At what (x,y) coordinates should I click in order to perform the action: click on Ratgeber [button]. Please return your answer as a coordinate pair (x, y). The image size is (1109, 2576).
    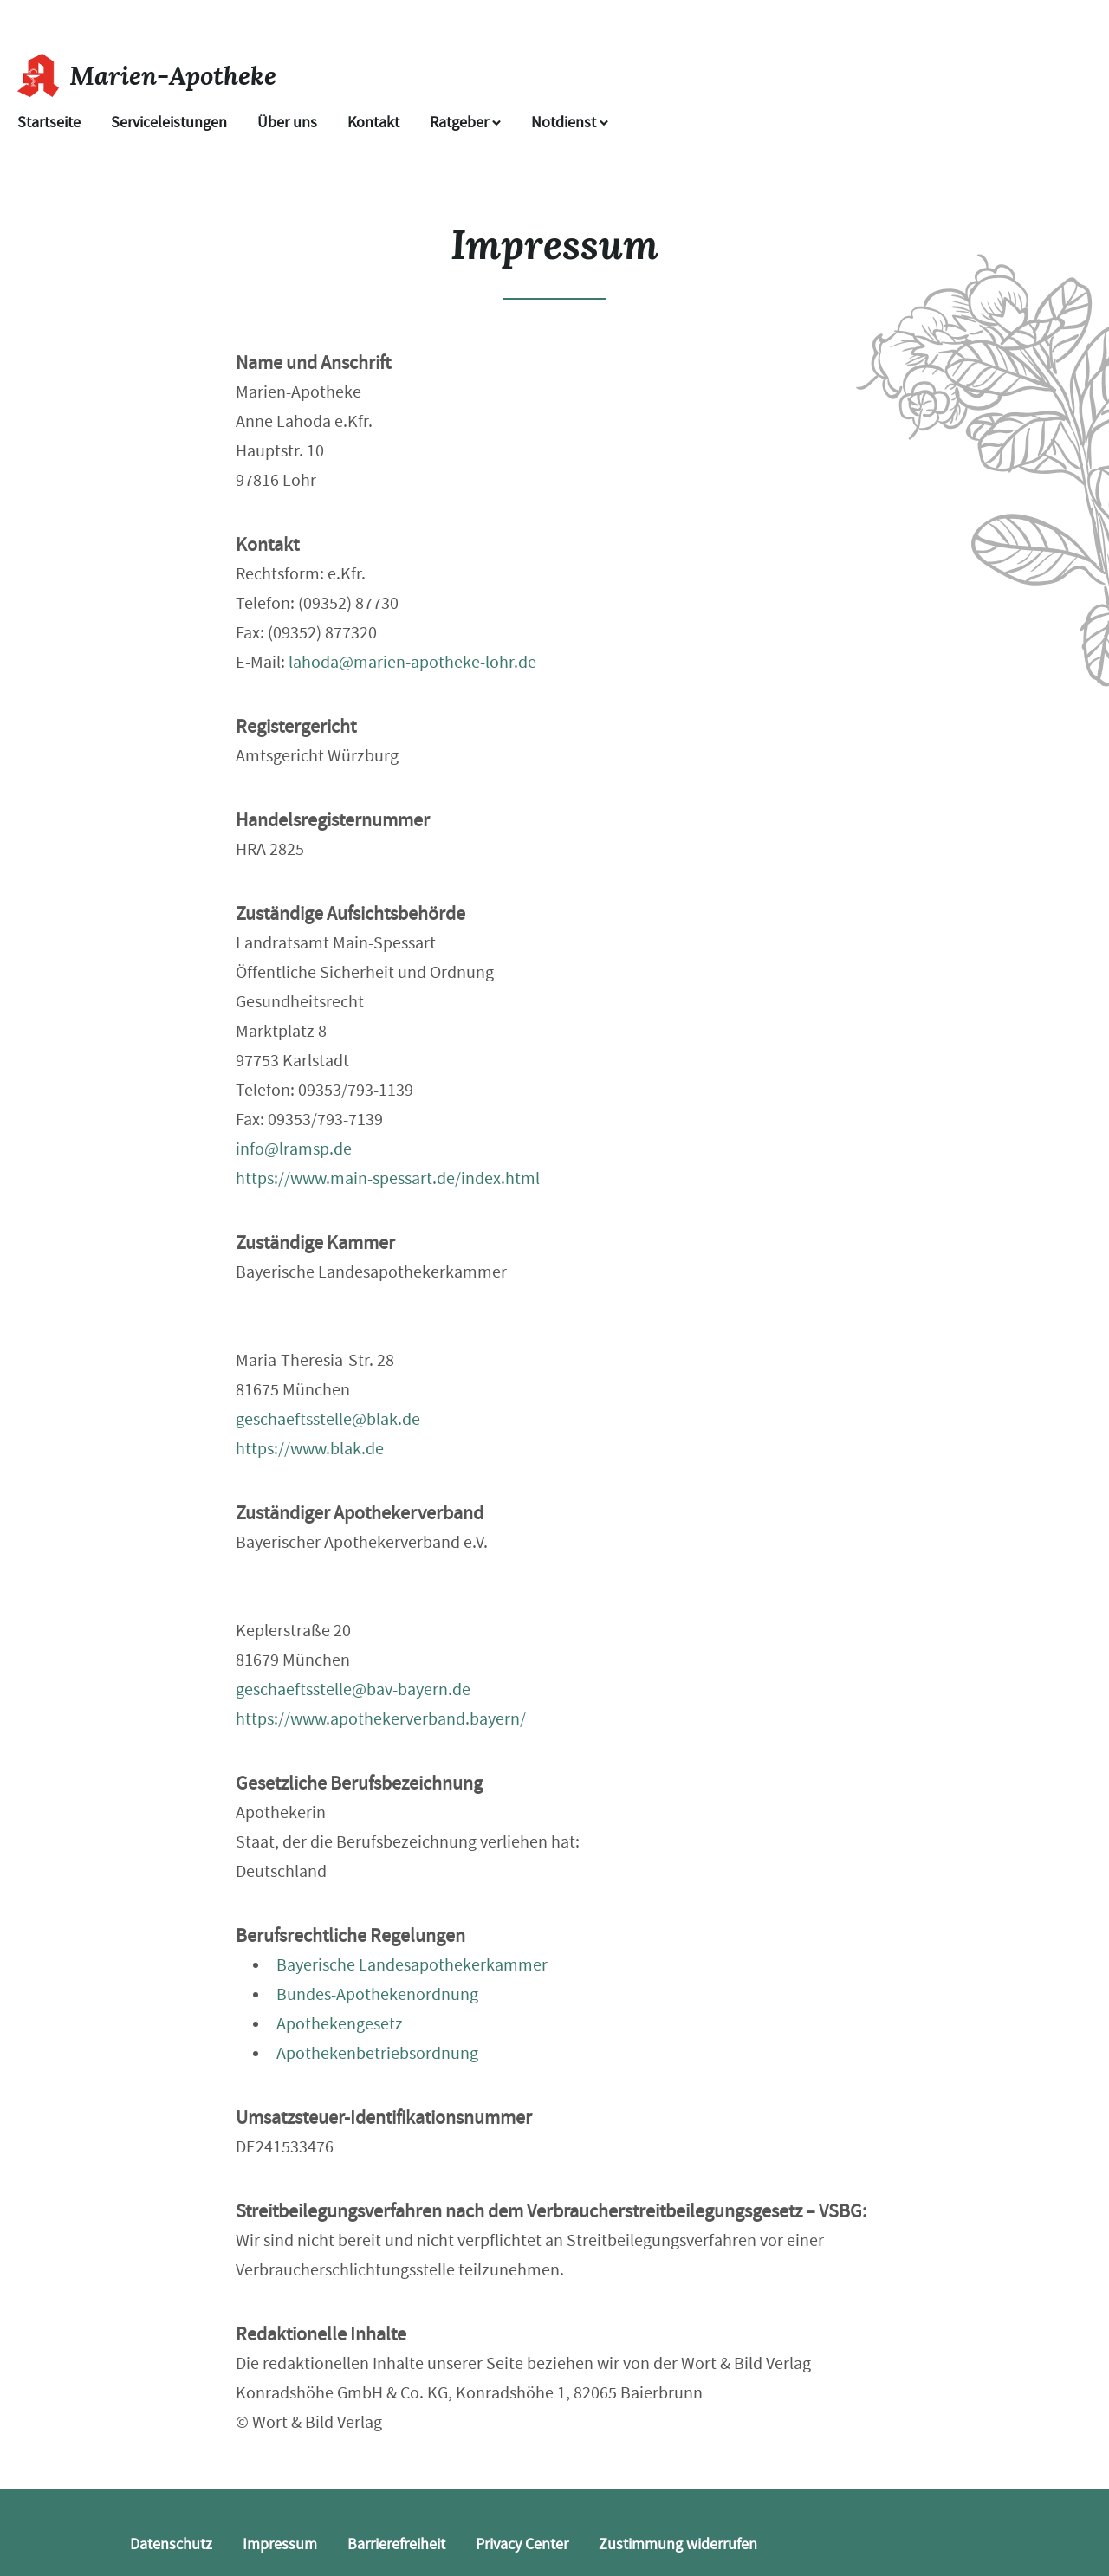
    Looking at the image, I should click on (465, 123).